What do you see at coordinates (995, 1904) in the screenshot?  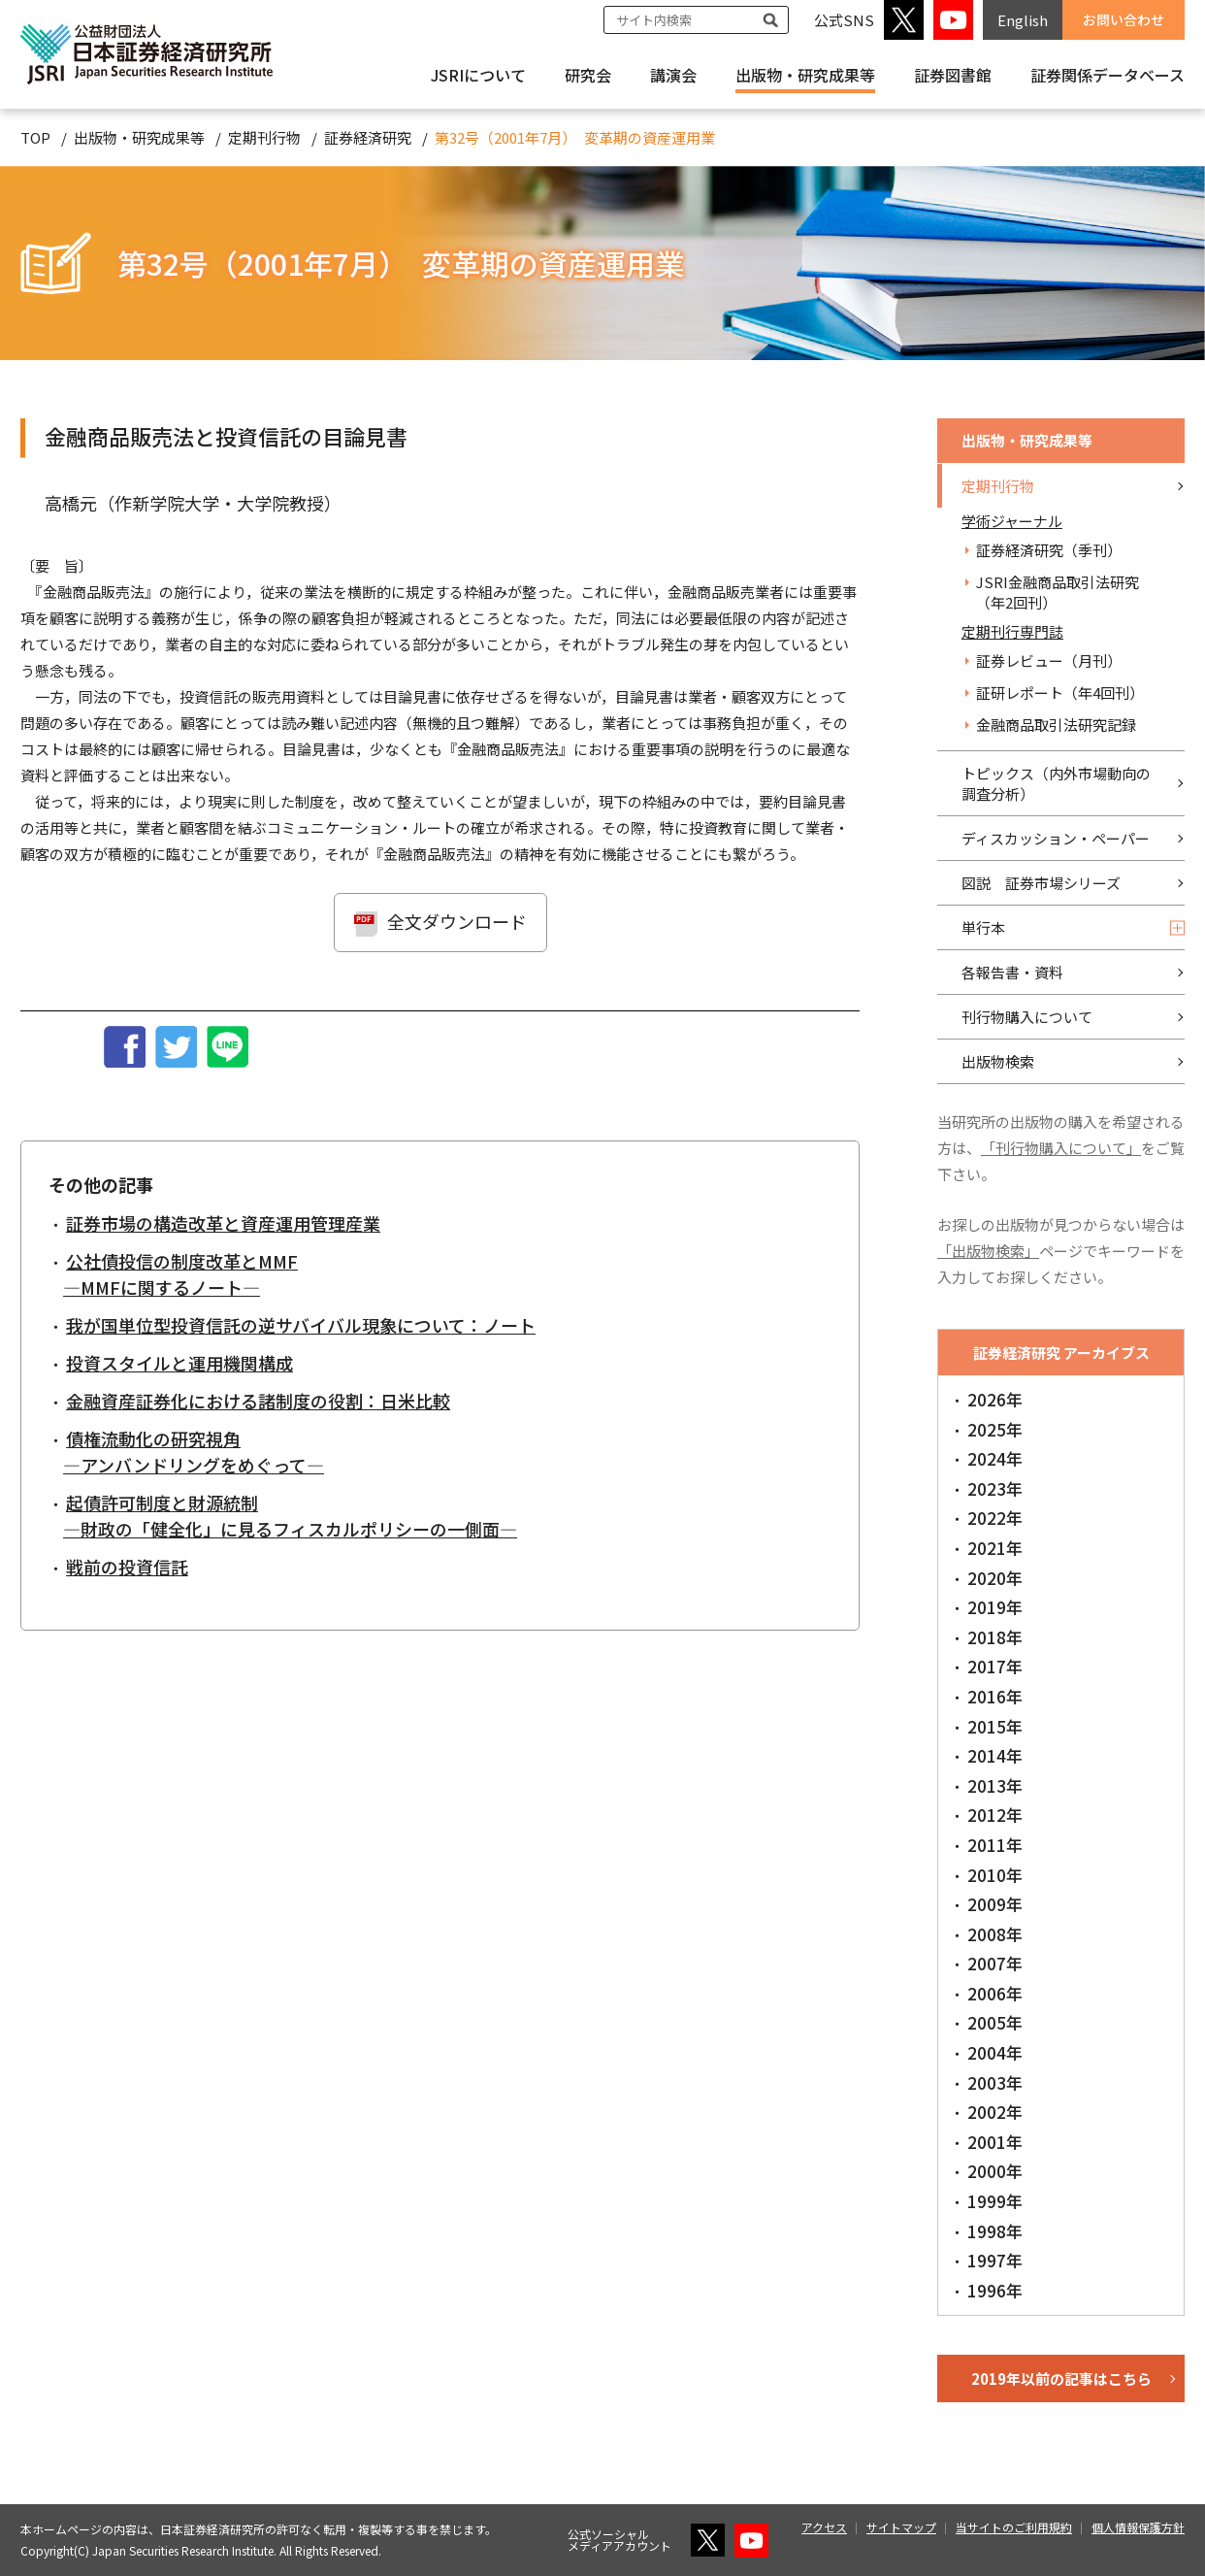 I see `2009年` at bounding box center [995, 1904].